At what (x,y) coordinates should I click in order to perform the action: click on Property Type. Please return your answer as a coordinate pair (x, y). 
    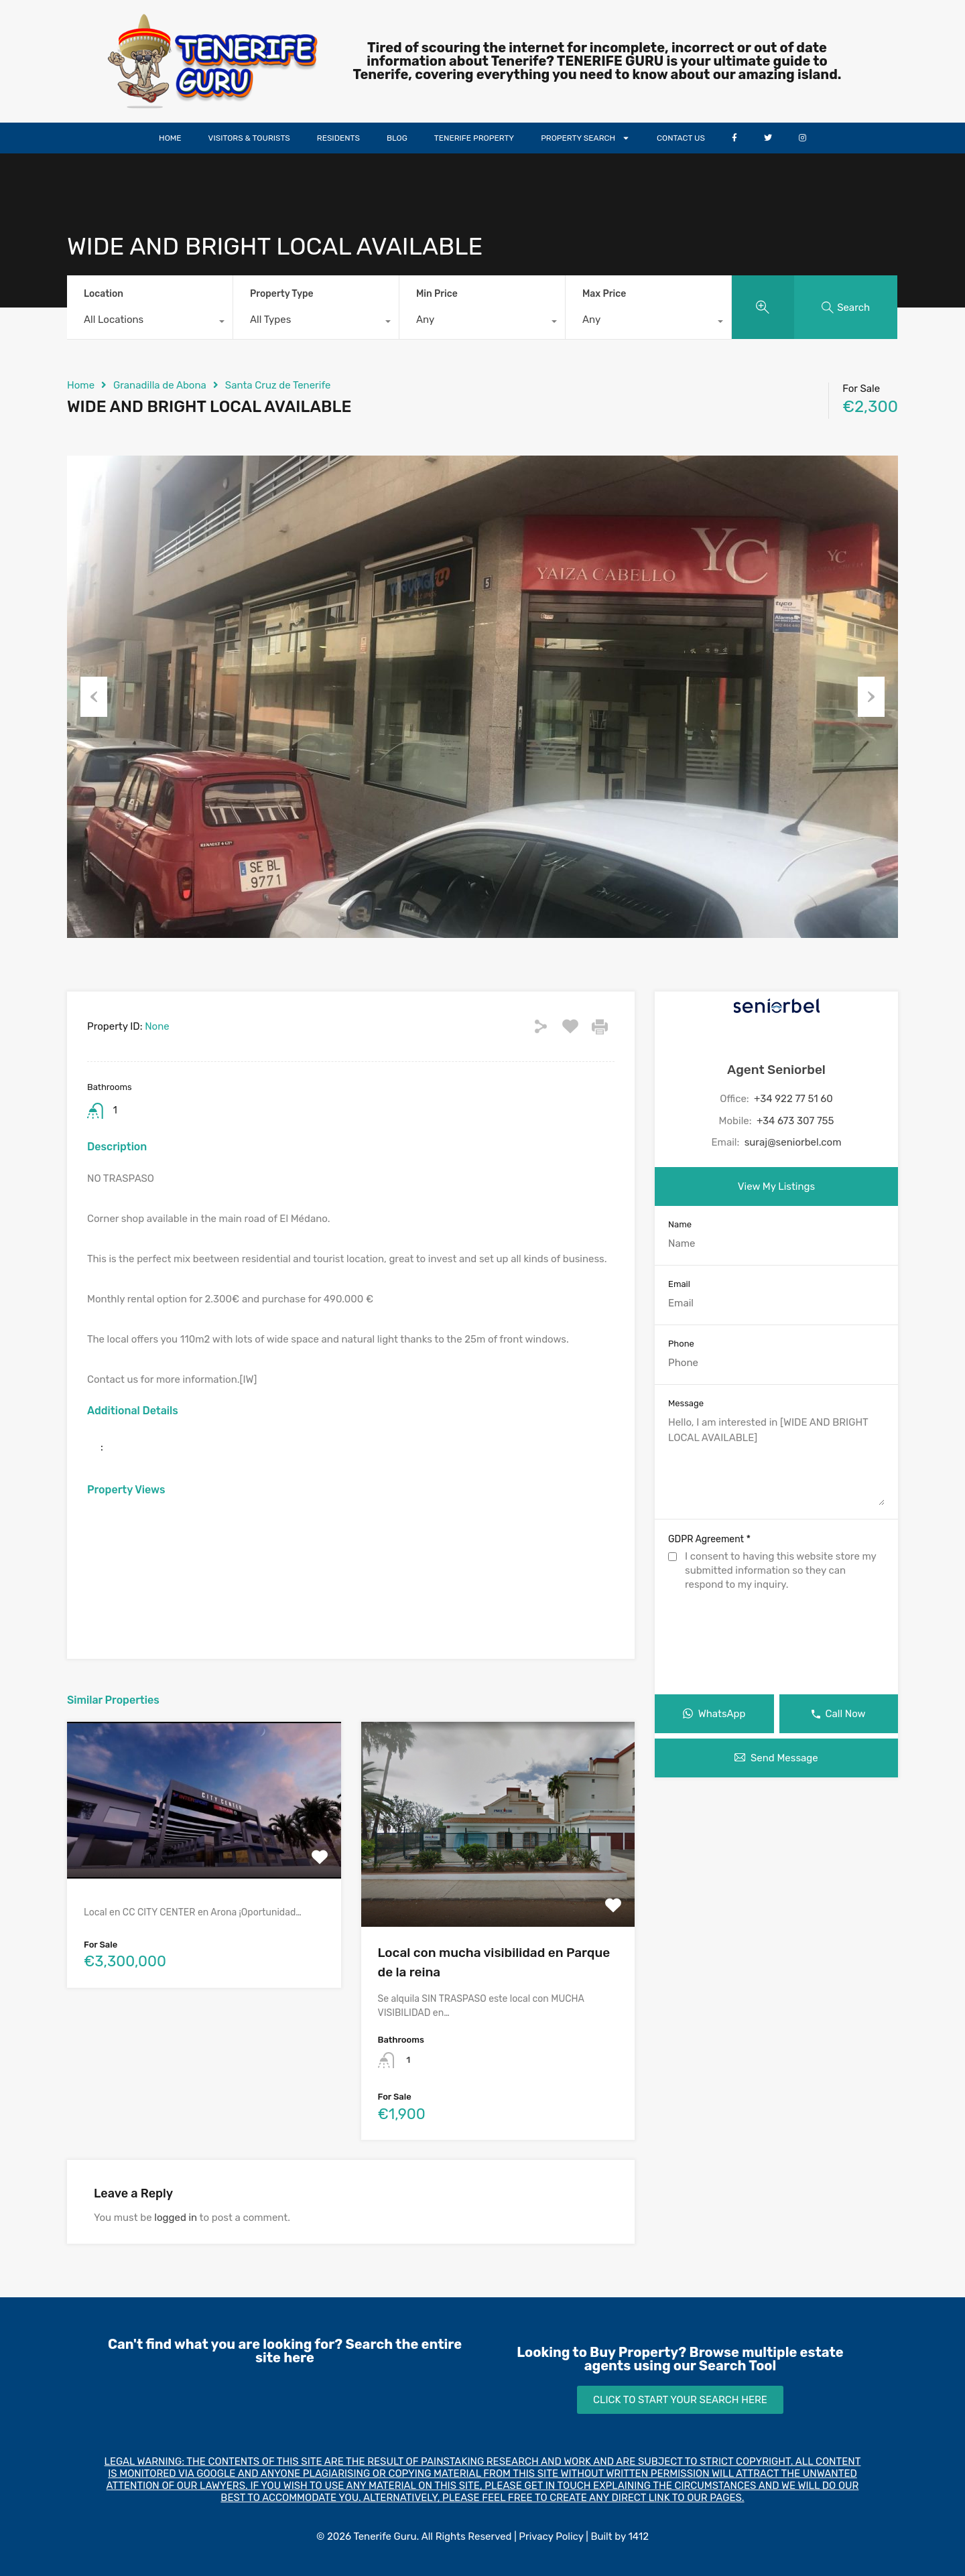
    Looking at the image, I should click on (282, 293).